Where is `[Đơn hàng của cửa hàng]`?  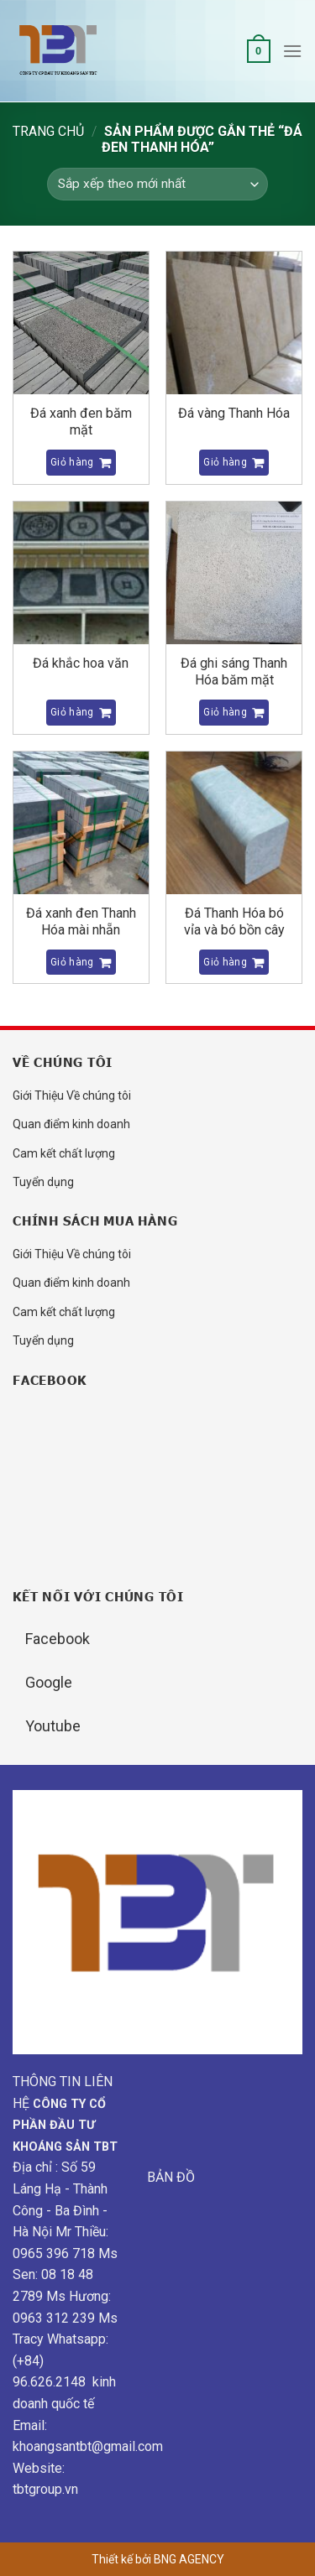
[Đơn hàng của cửa hàng] is located at coordinates (157, 184).